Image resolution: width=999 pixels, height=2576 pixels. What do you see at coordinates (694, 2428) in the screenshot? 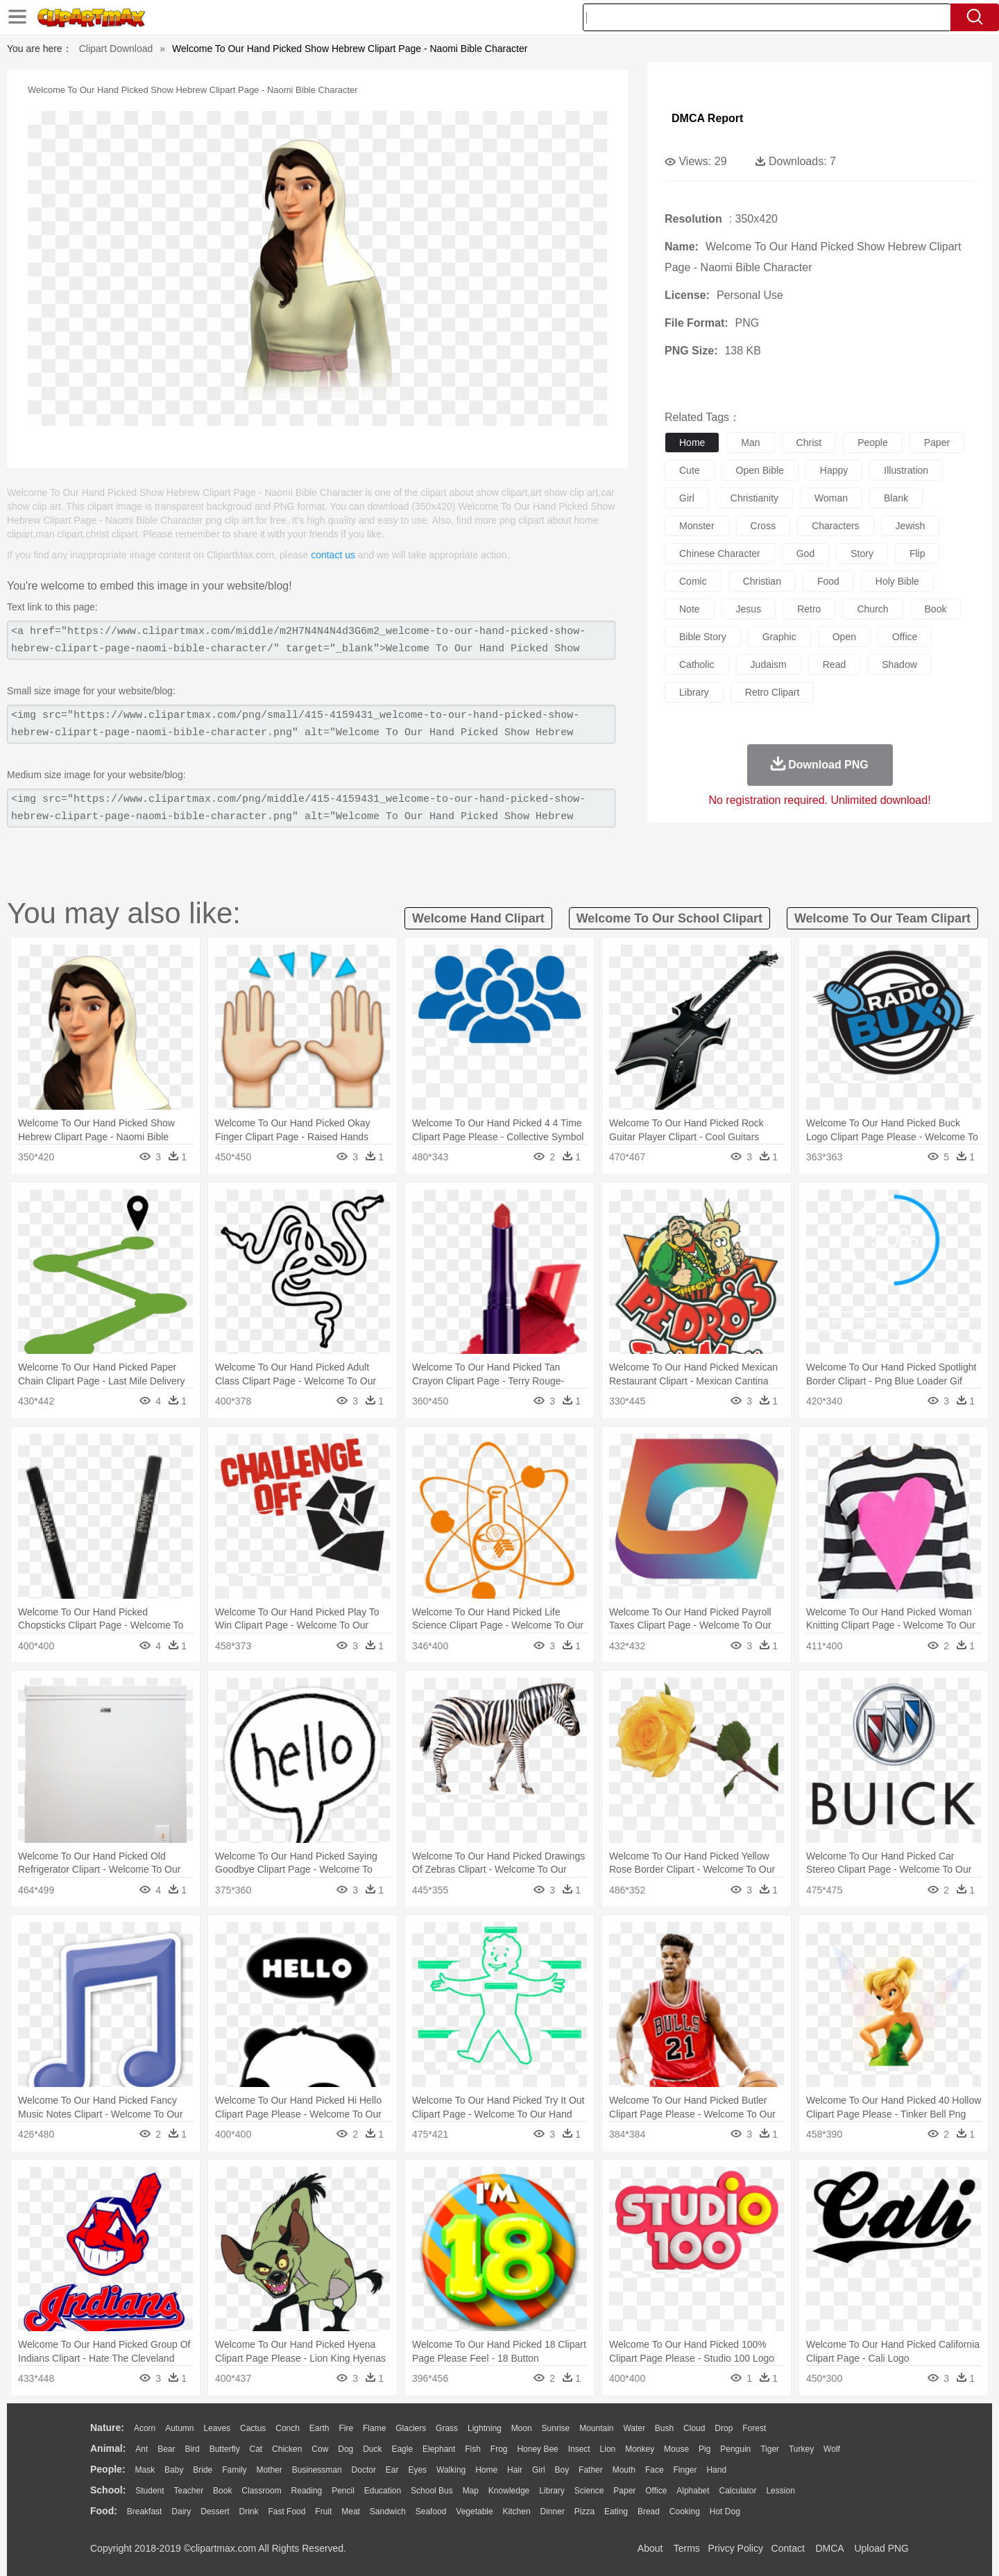
I see `Cloud` at bounding box center [694, 2428].